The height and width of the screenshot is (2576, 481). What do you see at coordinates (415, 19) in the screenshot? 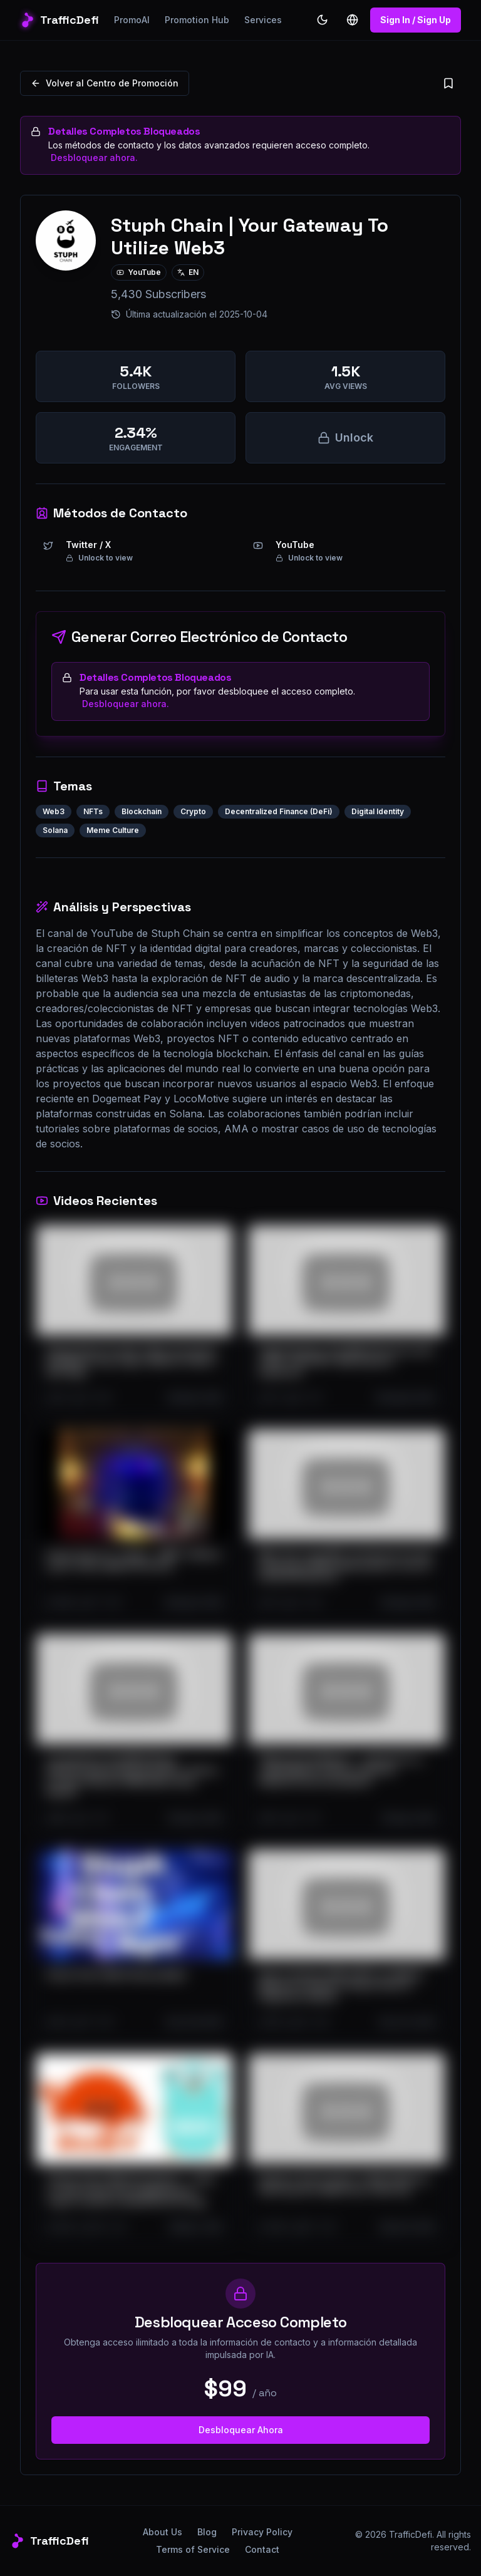
I see `Sign In / Sign Up` at bounding box center [415, 19].